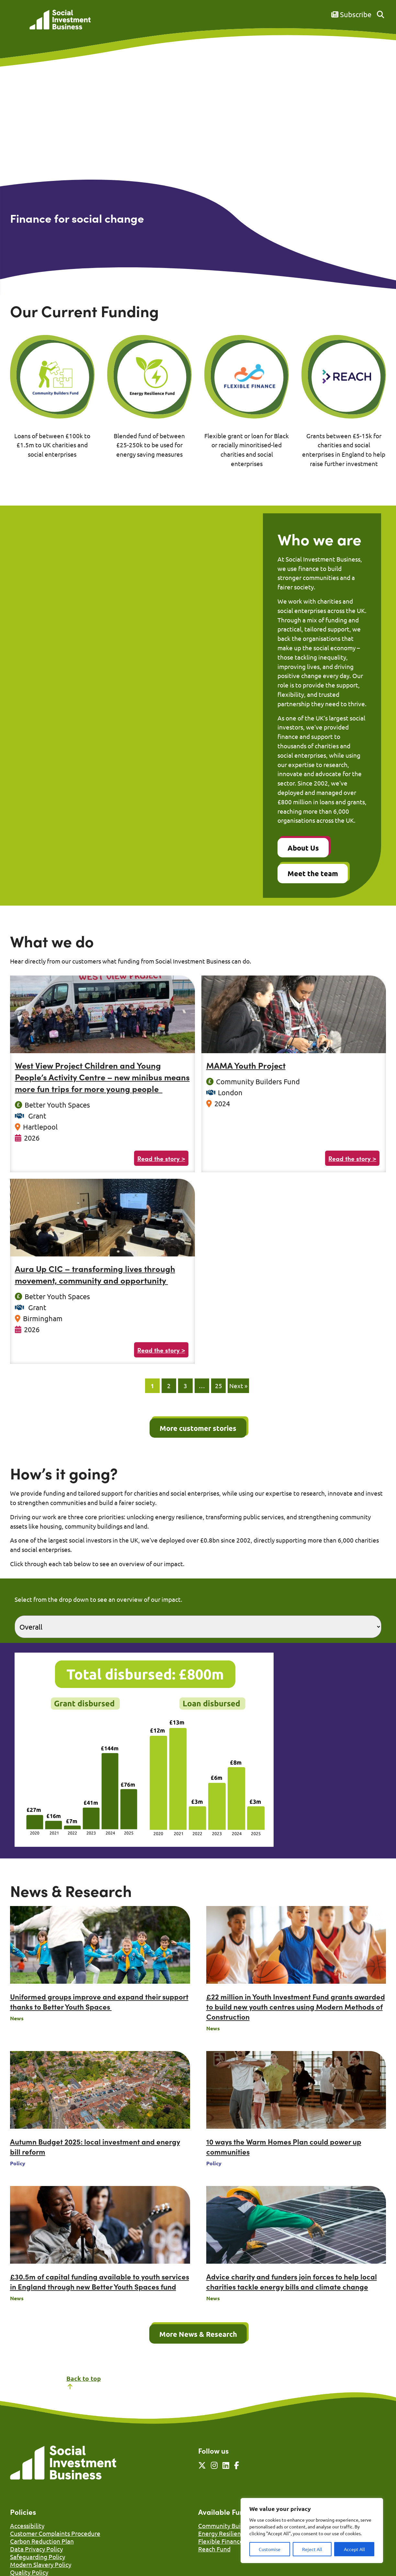 The height and width of the screenshot is (2576, 396). Describe the element at coordinates (17, 24) in the screenshot. I see `[Mobile Menu]` at that location.